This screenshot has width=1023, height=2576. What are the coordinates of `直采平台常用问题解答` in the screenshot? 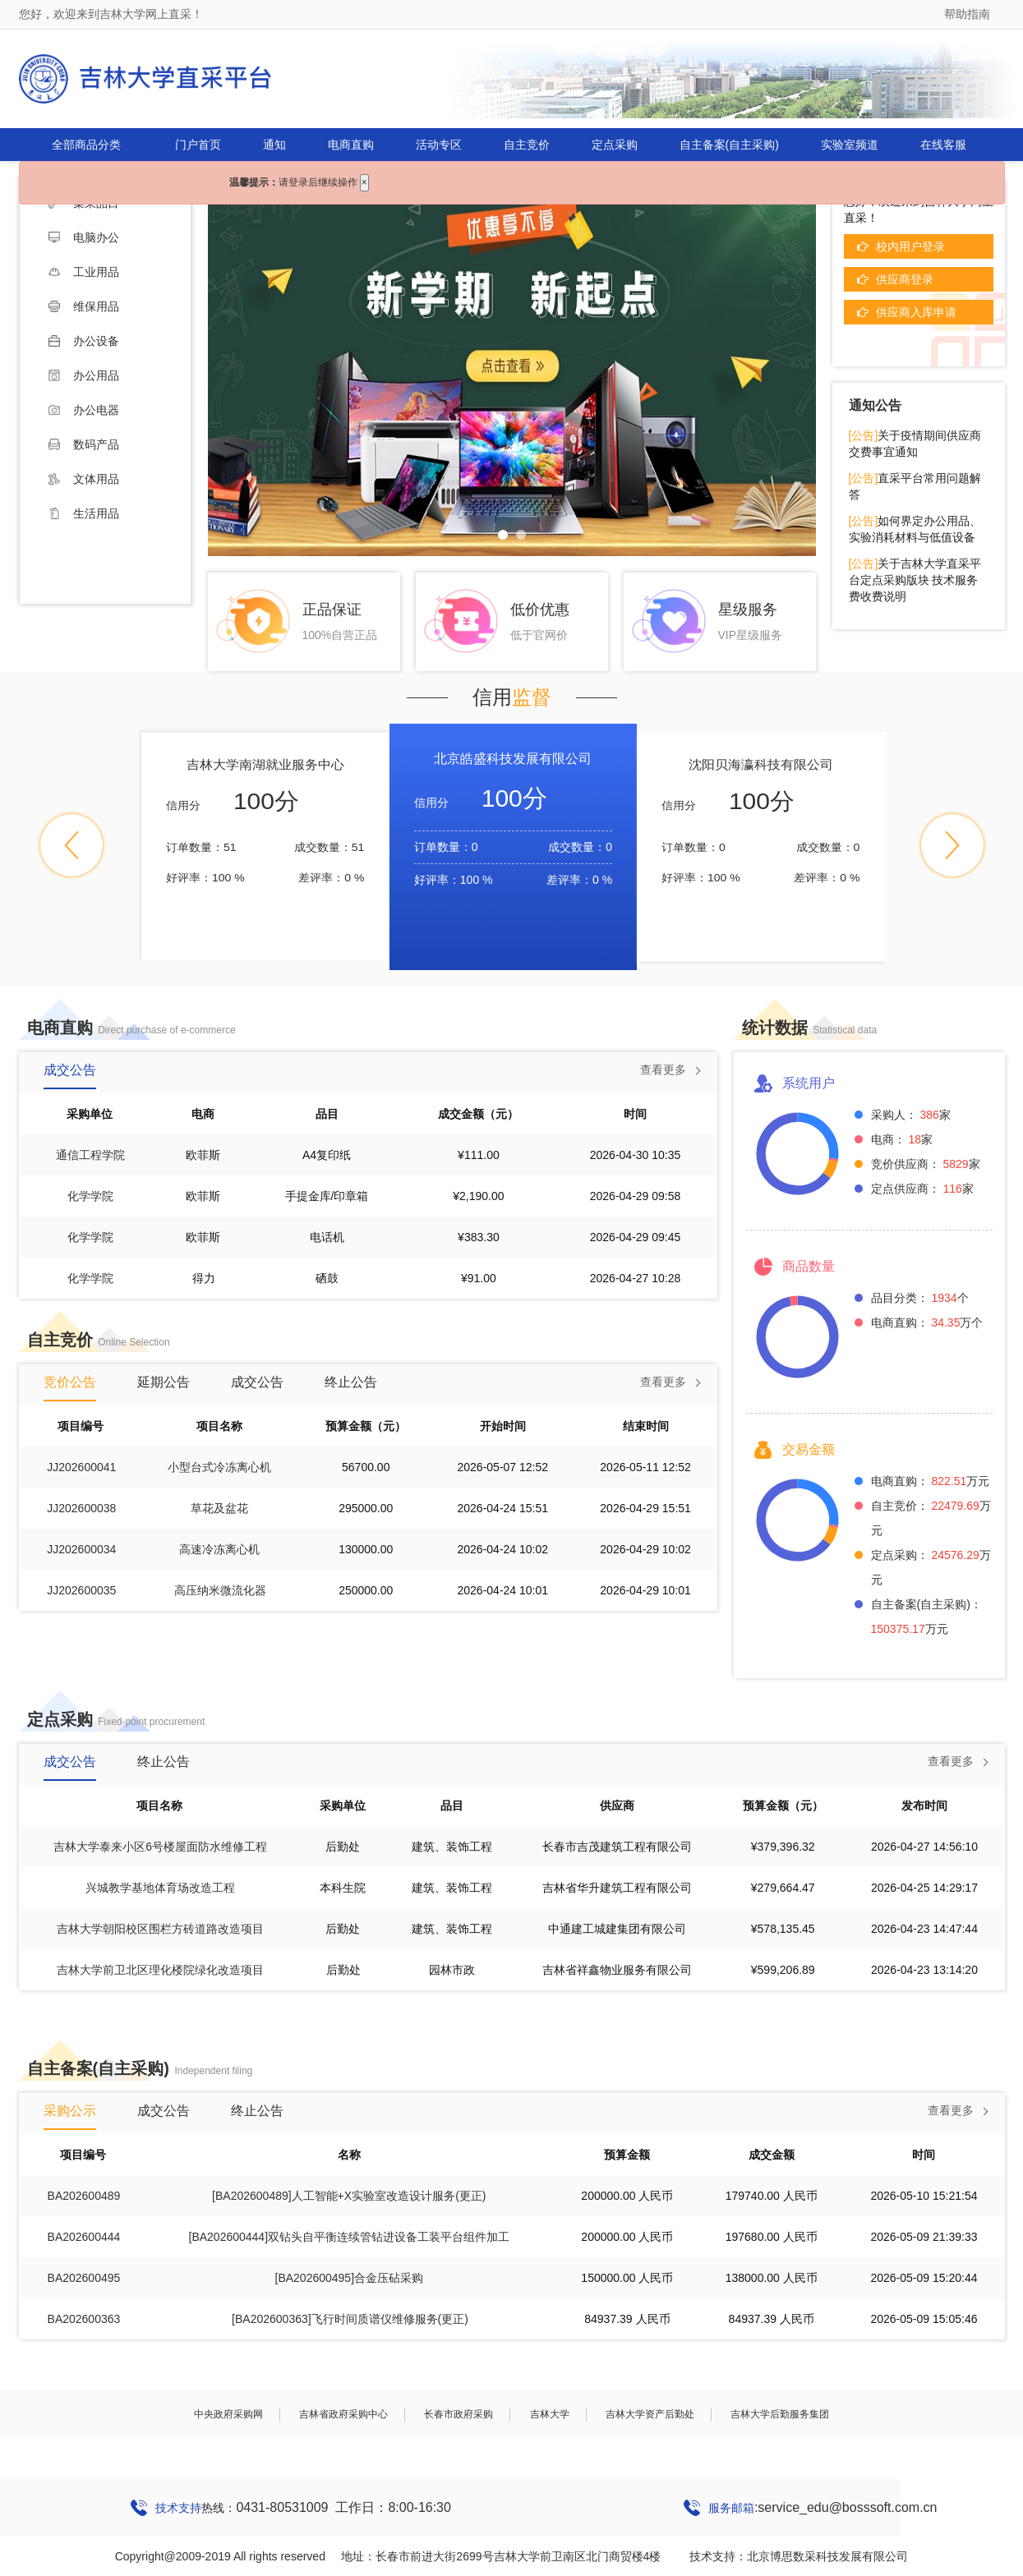 It's located at (915, 486).